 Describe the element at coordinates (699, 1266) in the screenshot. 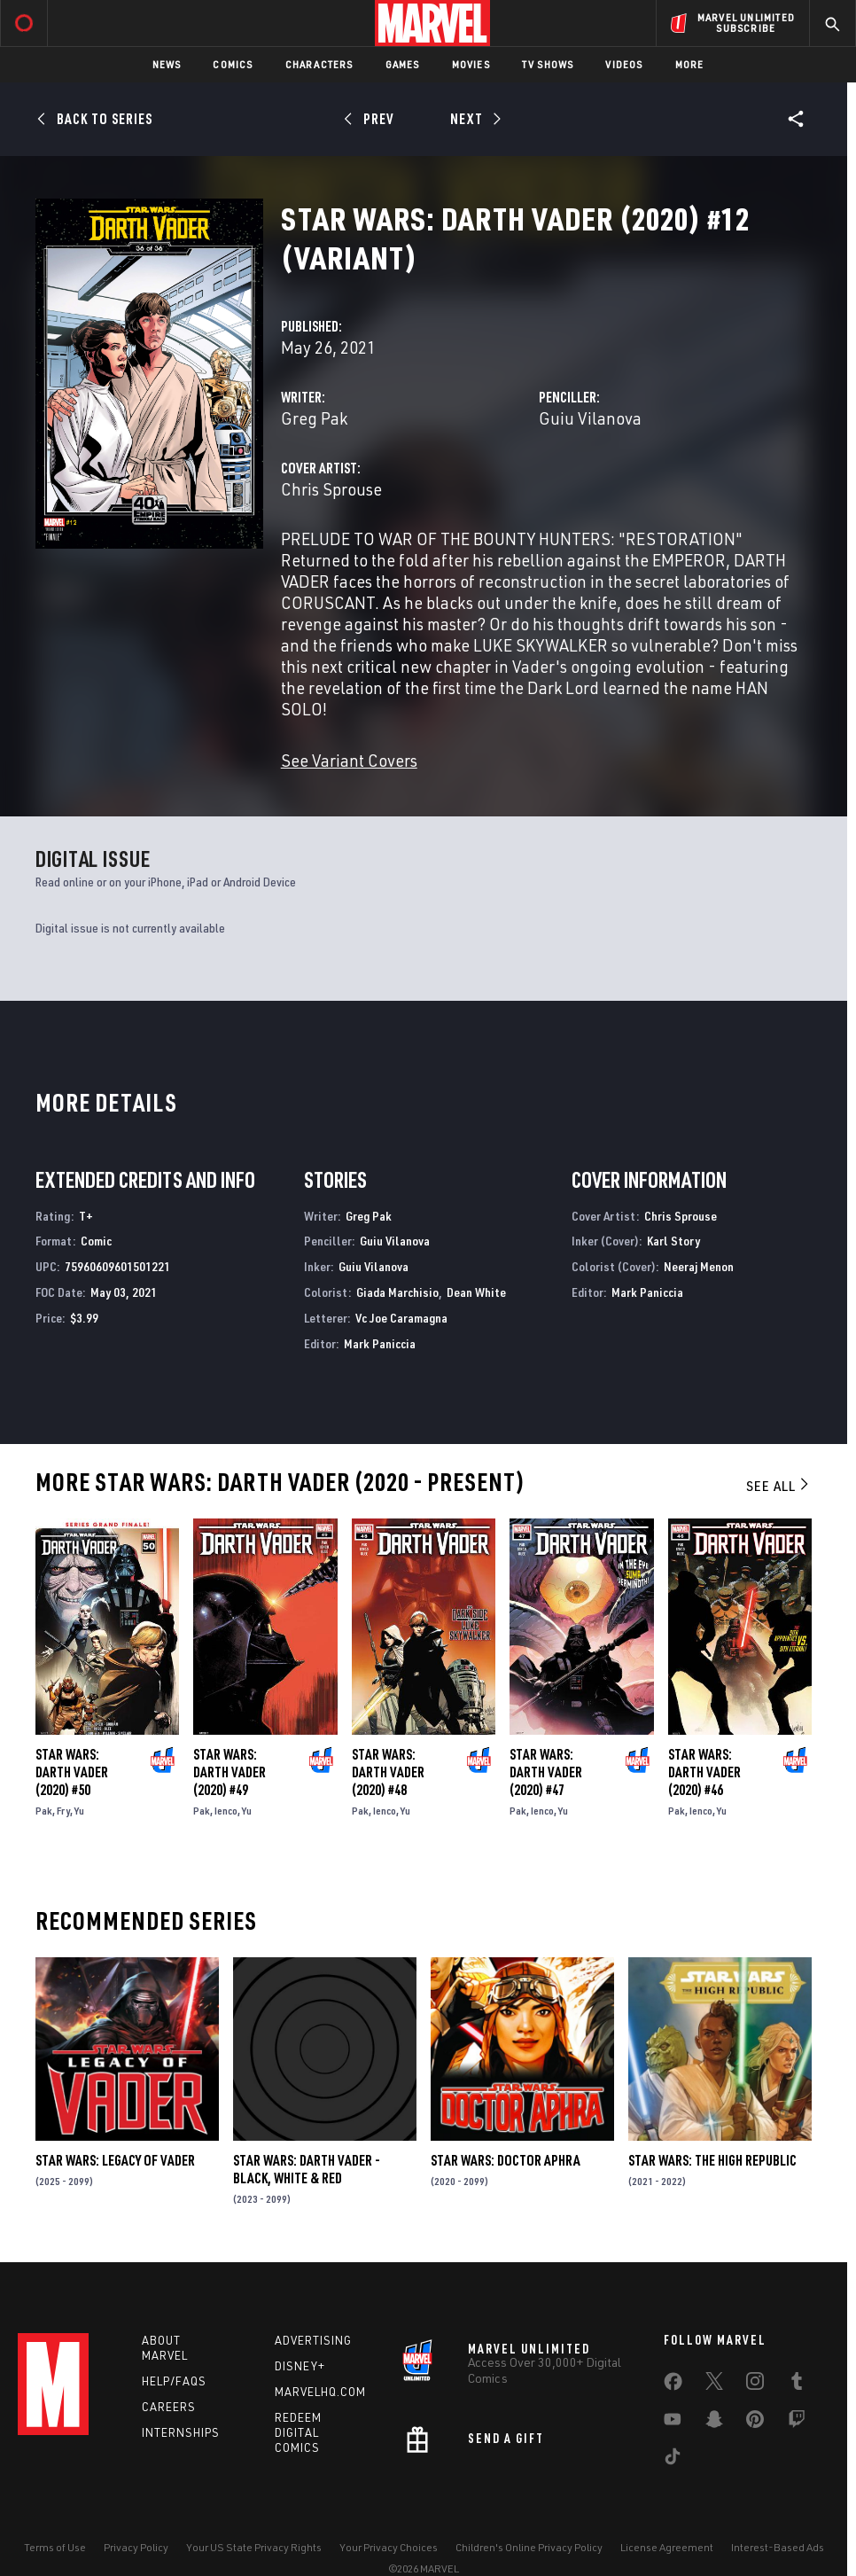

I see `Neeraj Menon` at that location.